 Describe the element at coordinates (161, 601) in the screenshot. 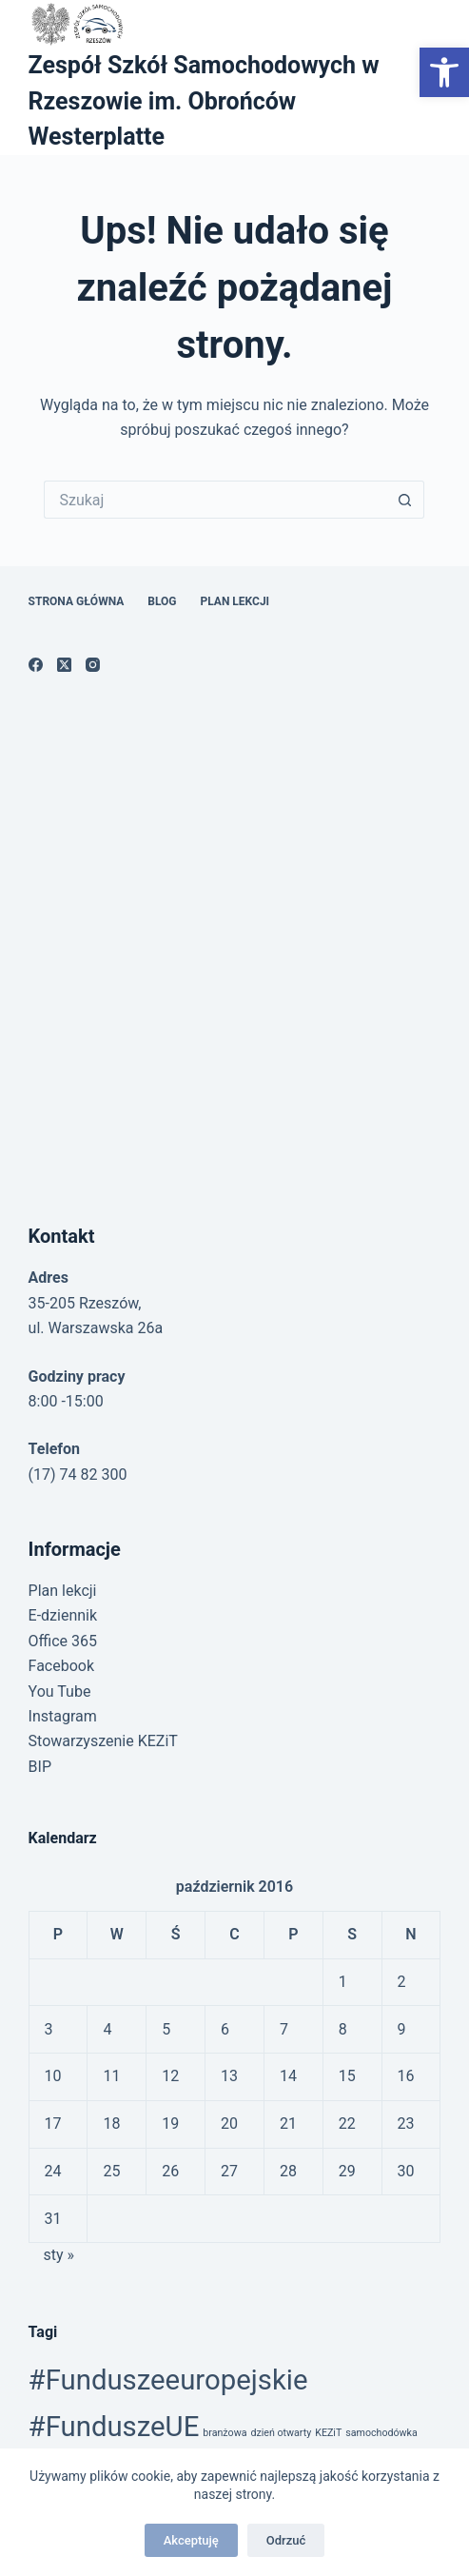

I see `Blog [link]` at that location.